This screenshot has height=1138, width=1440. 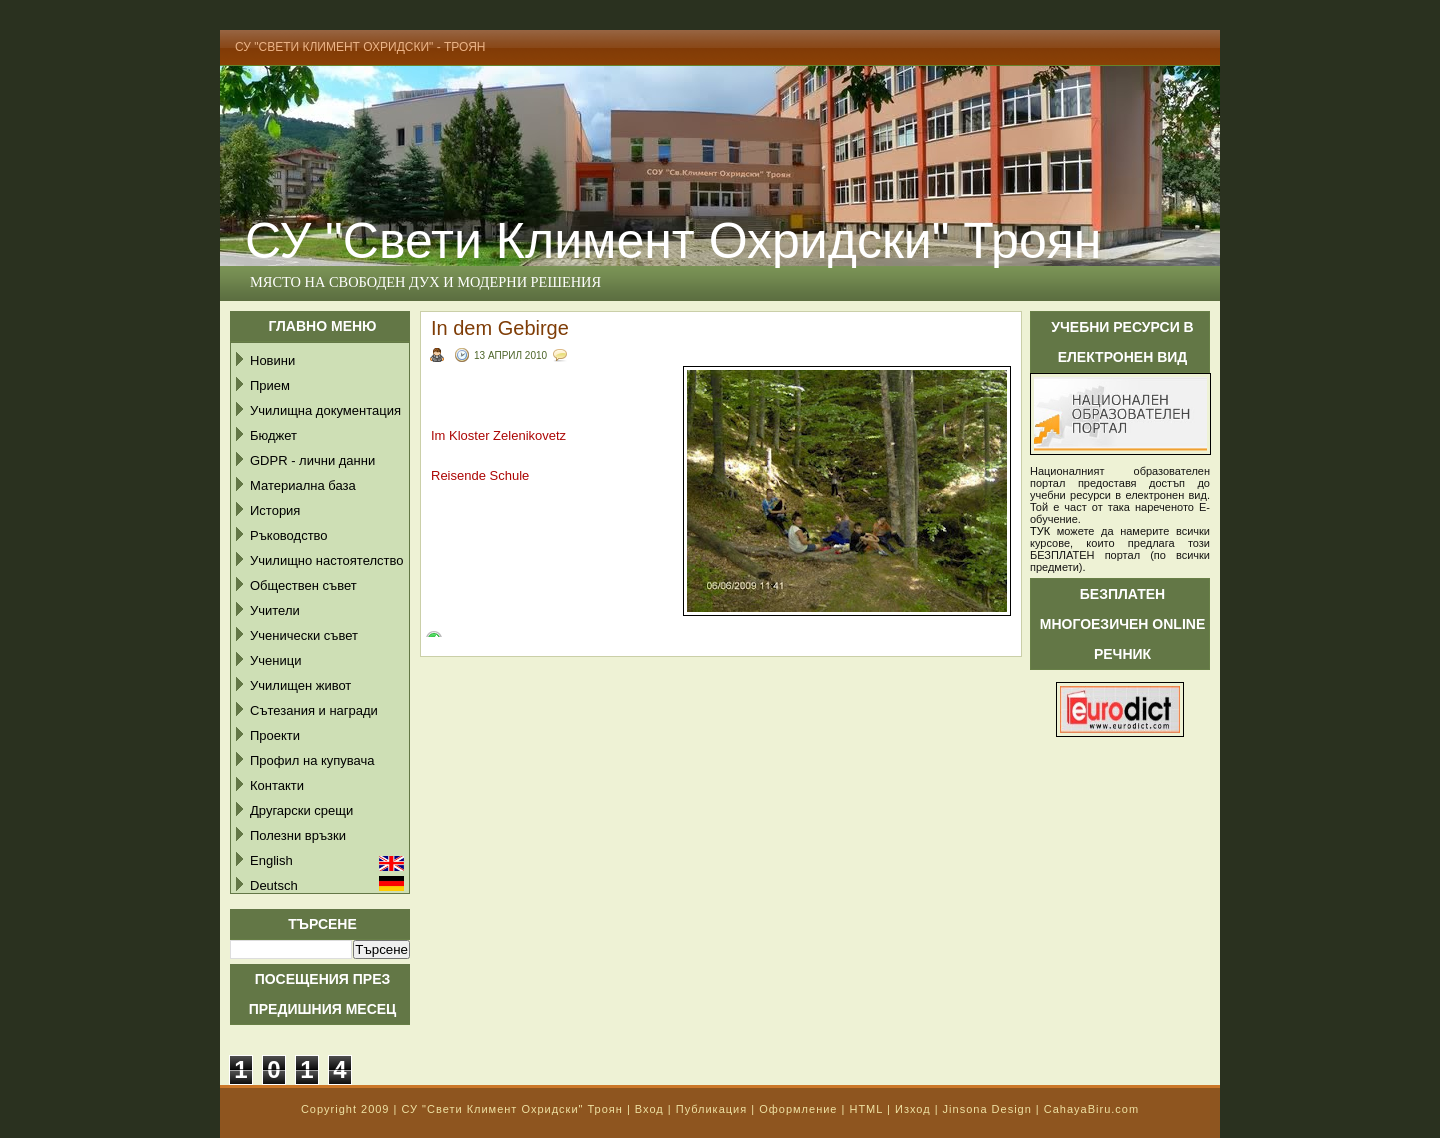 I want to click on English, so click(x=271, y=860).